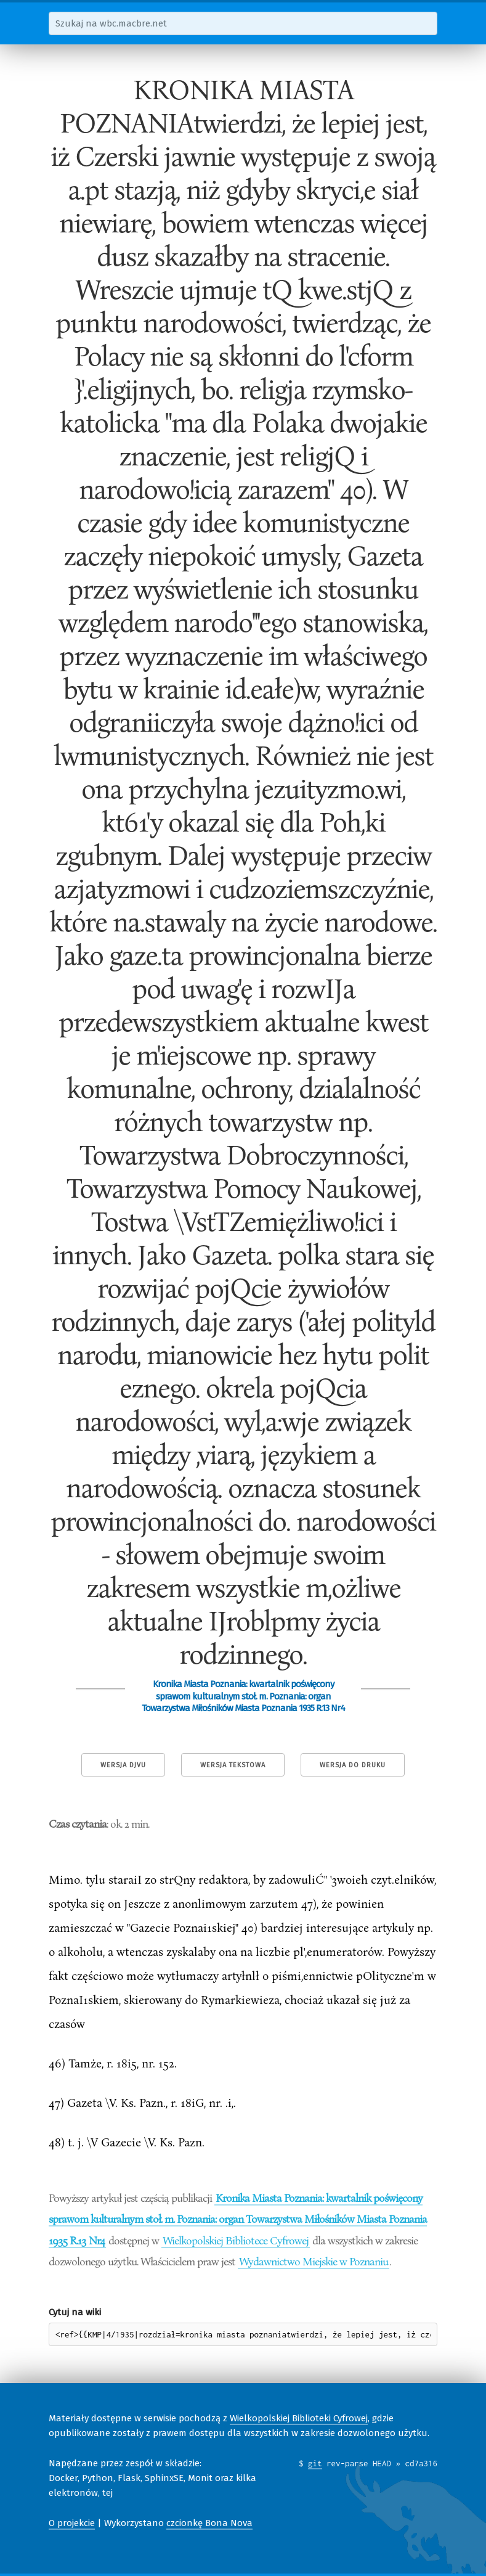 The image size is (486, 2576). What do you see at coordinates (232, 1765) in the screenshot?
I see `Wersja tekstowa` at bounding box center [232, 1765].